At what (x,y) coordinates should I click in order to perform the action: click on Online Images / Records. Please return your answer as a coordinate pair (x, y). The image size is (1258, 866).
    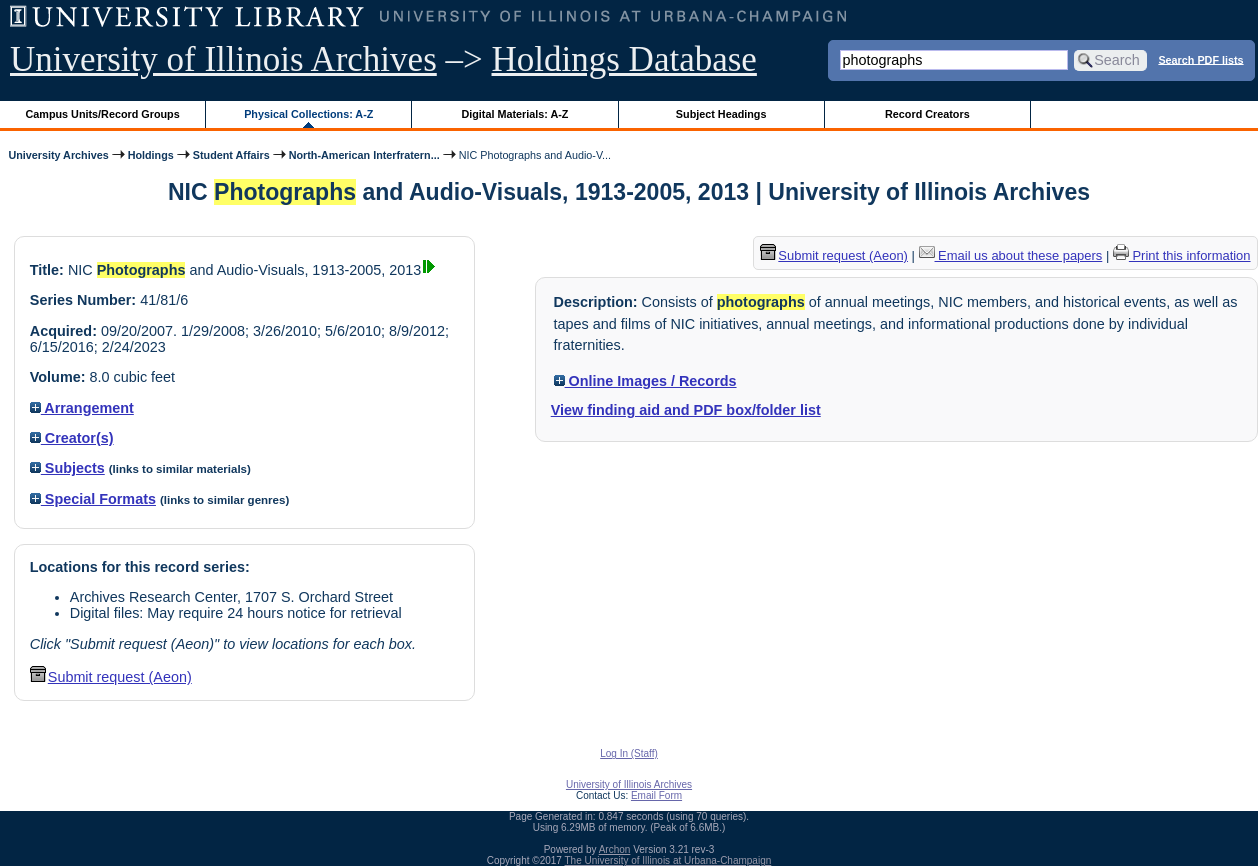
    Looking at the image, I should click on (645, 381).